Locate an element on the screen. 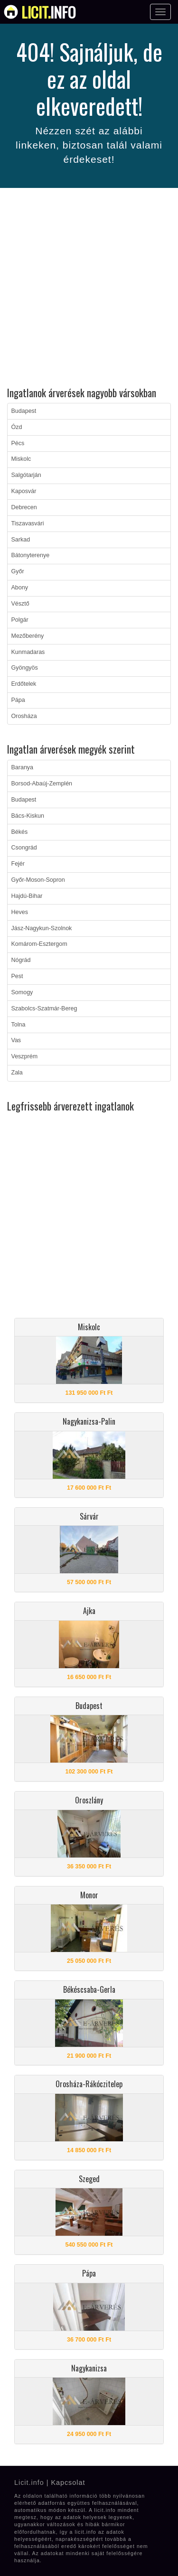 The image size is (178, 2576). Szabolcs-Szatmár-Bereg is located at coordinates (44, 1008).